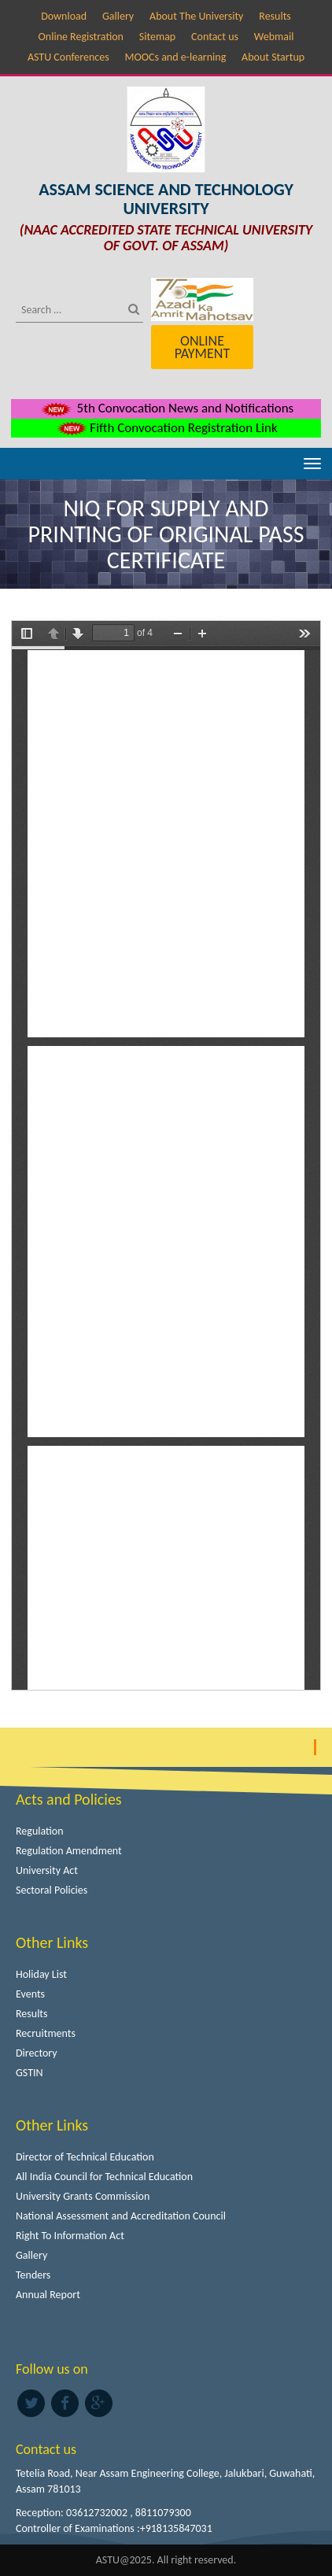  What do you see at coordinates (47, 1870) in the screenshot?
I see `University Act` at bounding box center [47, 1870].